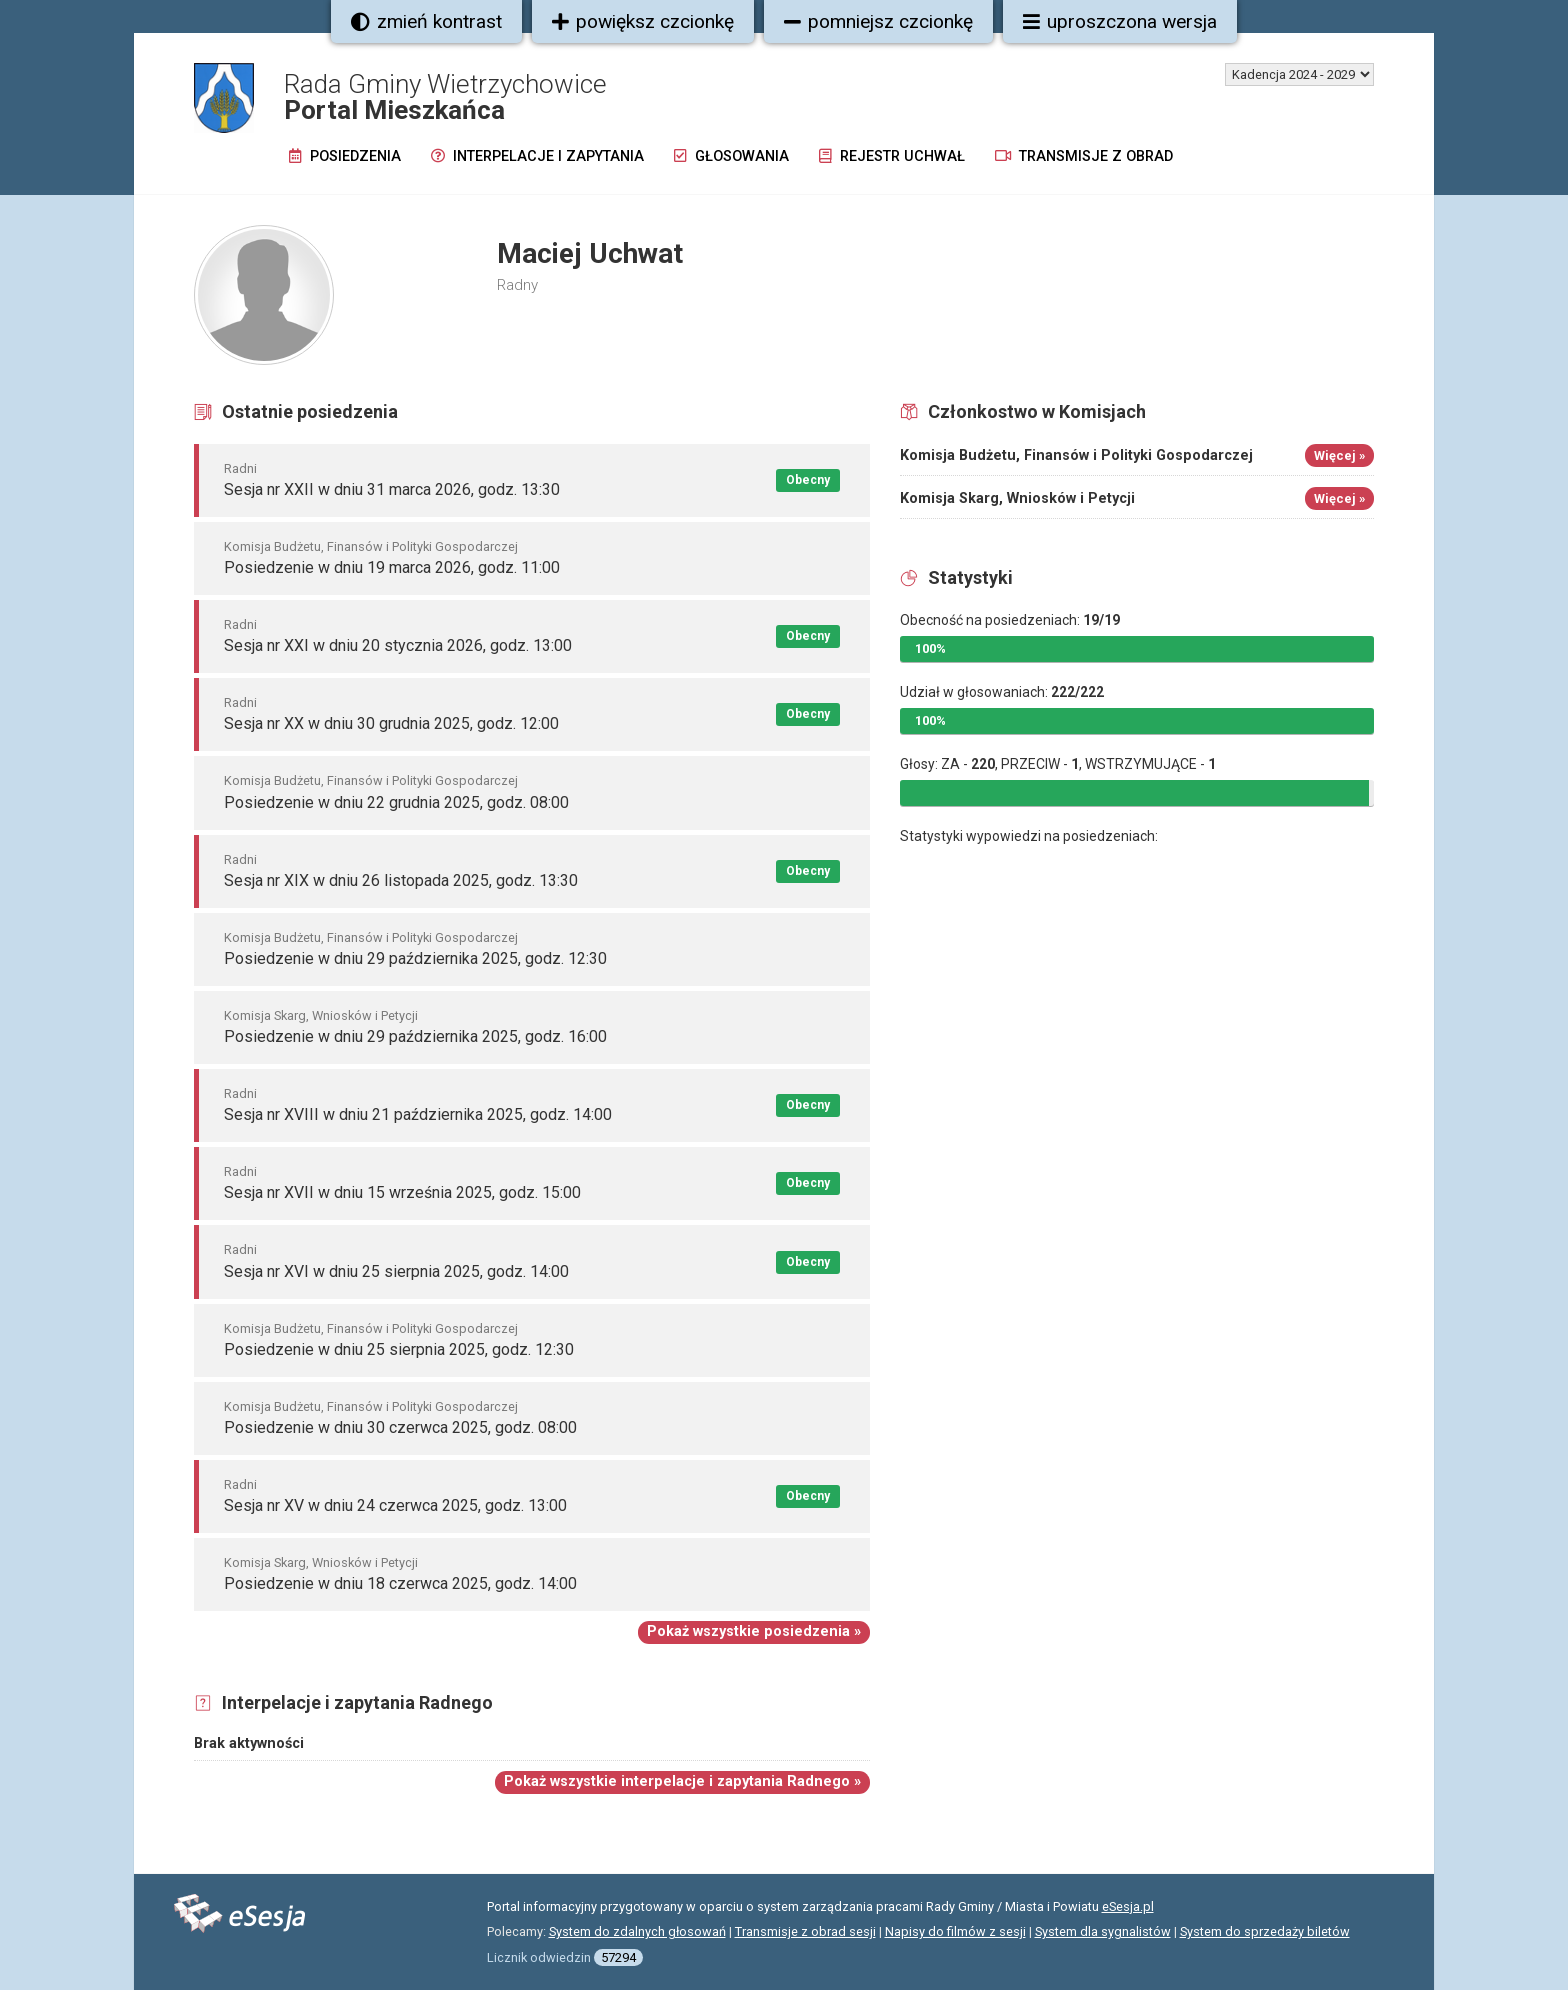  I want to click on Więcej », so click(1339, 455).